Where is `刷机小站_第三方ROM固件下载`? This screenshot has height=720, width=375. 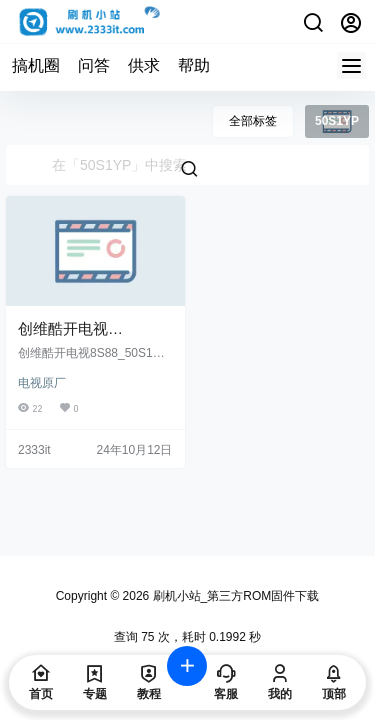 刷机小站_第三方ROM固件下载 is located at coordinates (234, 596).